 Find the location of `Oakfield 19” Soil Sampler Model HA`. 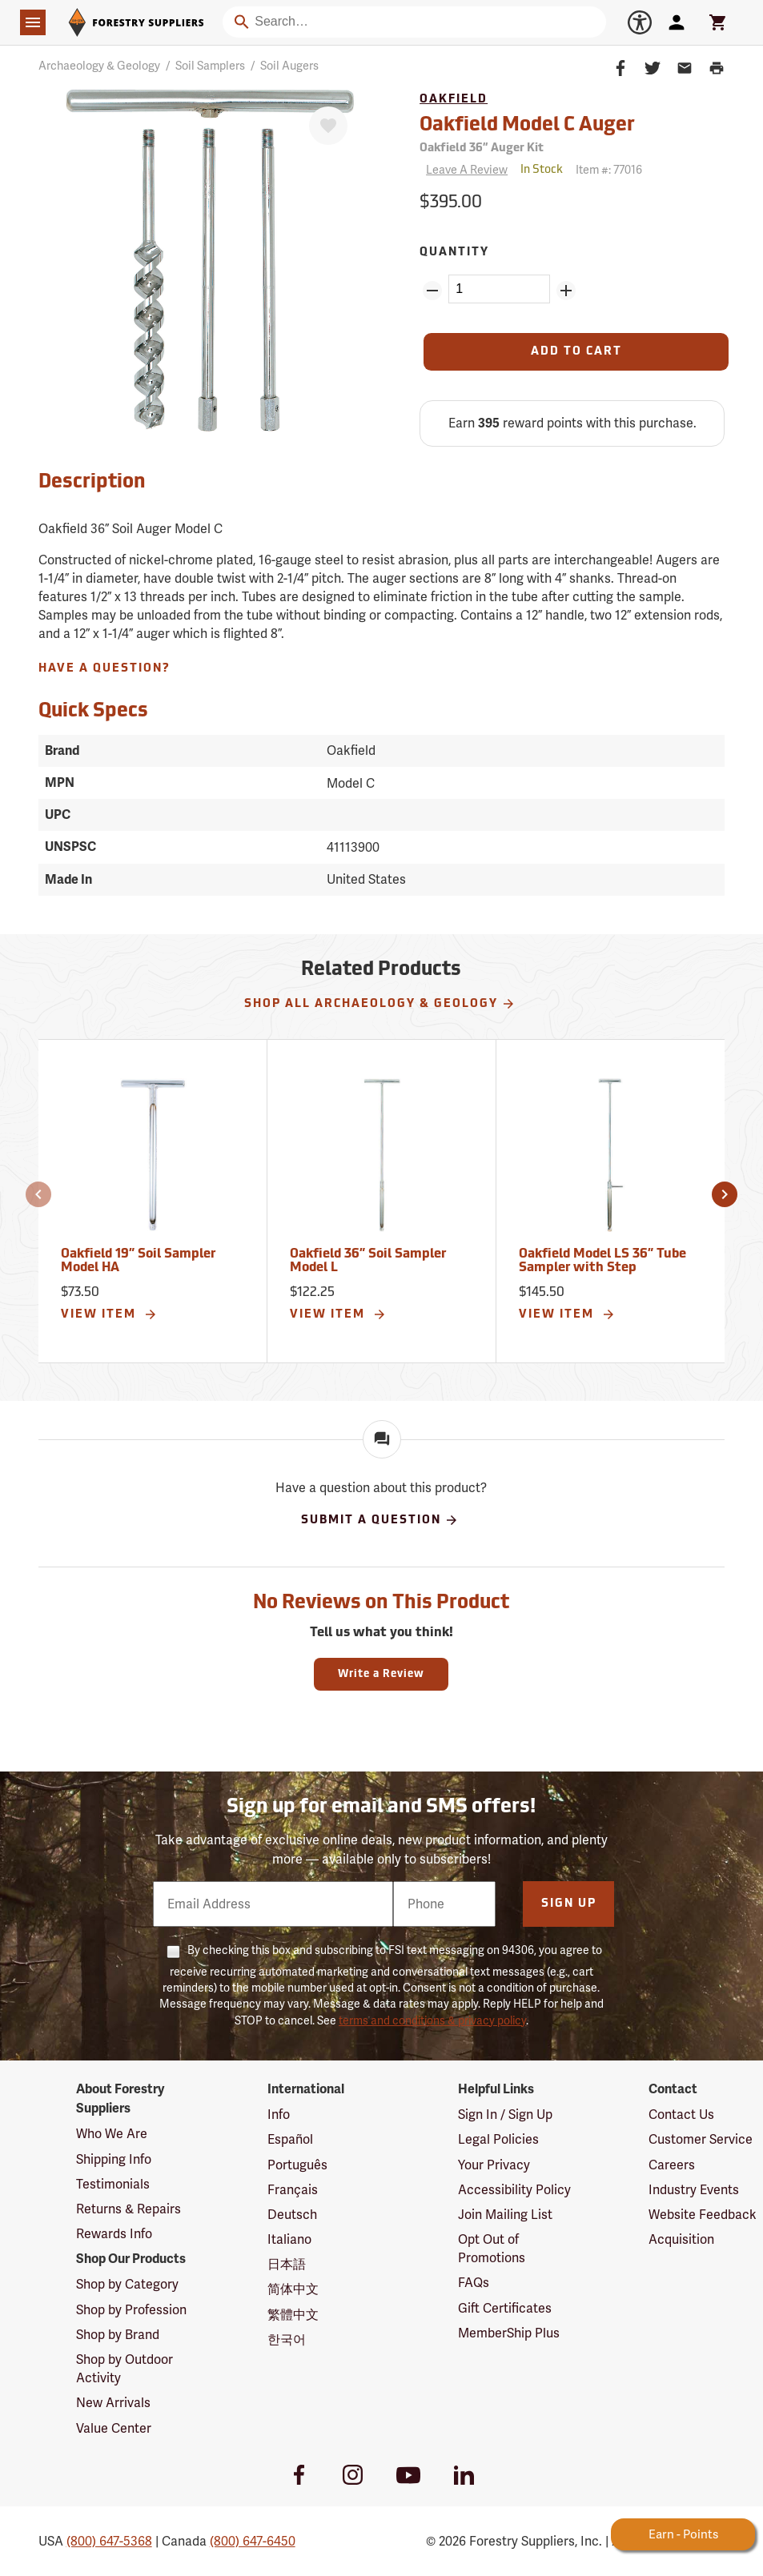

Oakfield 19” Soil Sampler Model HA is located at coordinates (138, 1261).